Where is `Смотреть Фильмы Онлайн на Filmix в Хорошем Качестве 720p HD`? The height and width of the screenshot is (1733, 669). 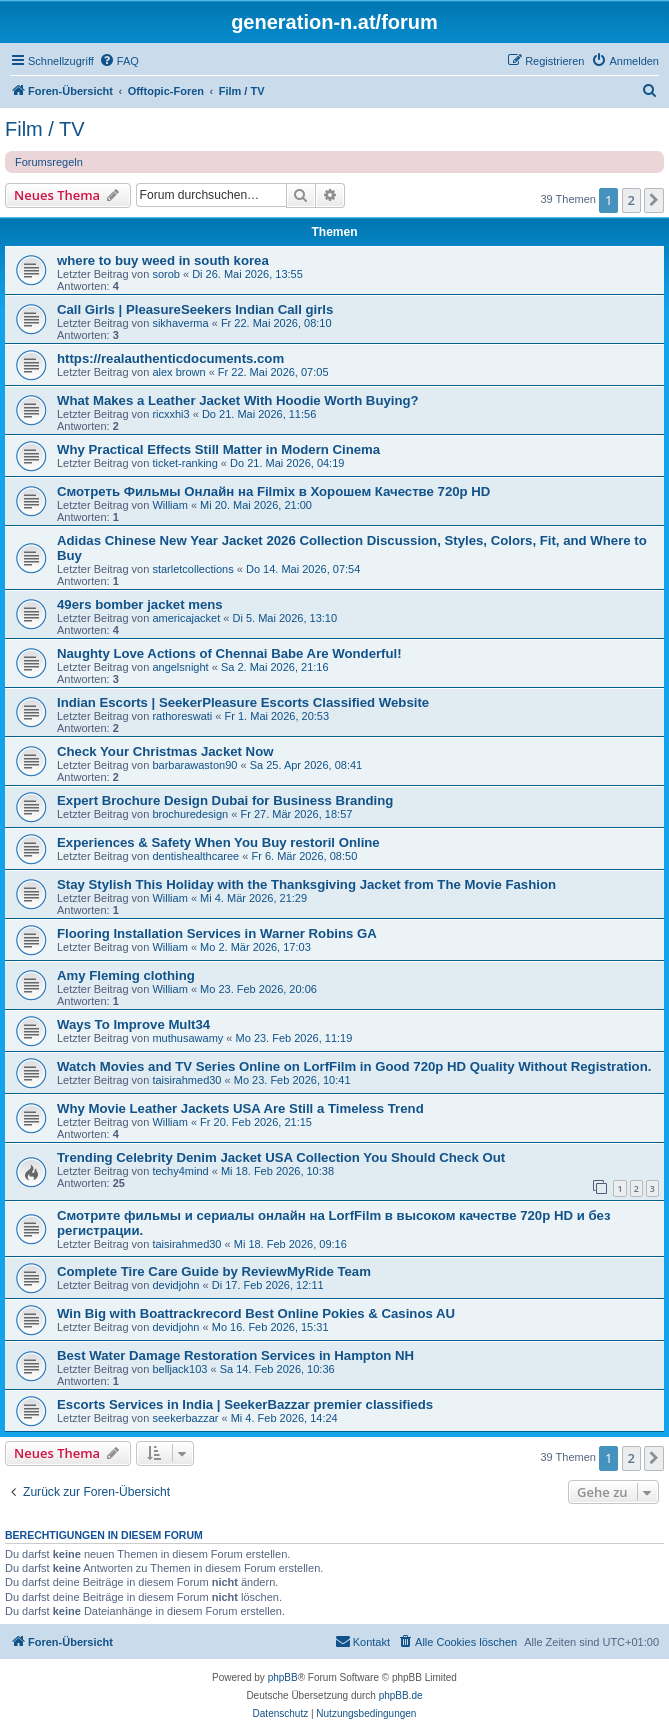 Смотреть Фильмы Онлайн на Filmix в Хорошем Качестве 720p HD is located at coordinates (273, 491).